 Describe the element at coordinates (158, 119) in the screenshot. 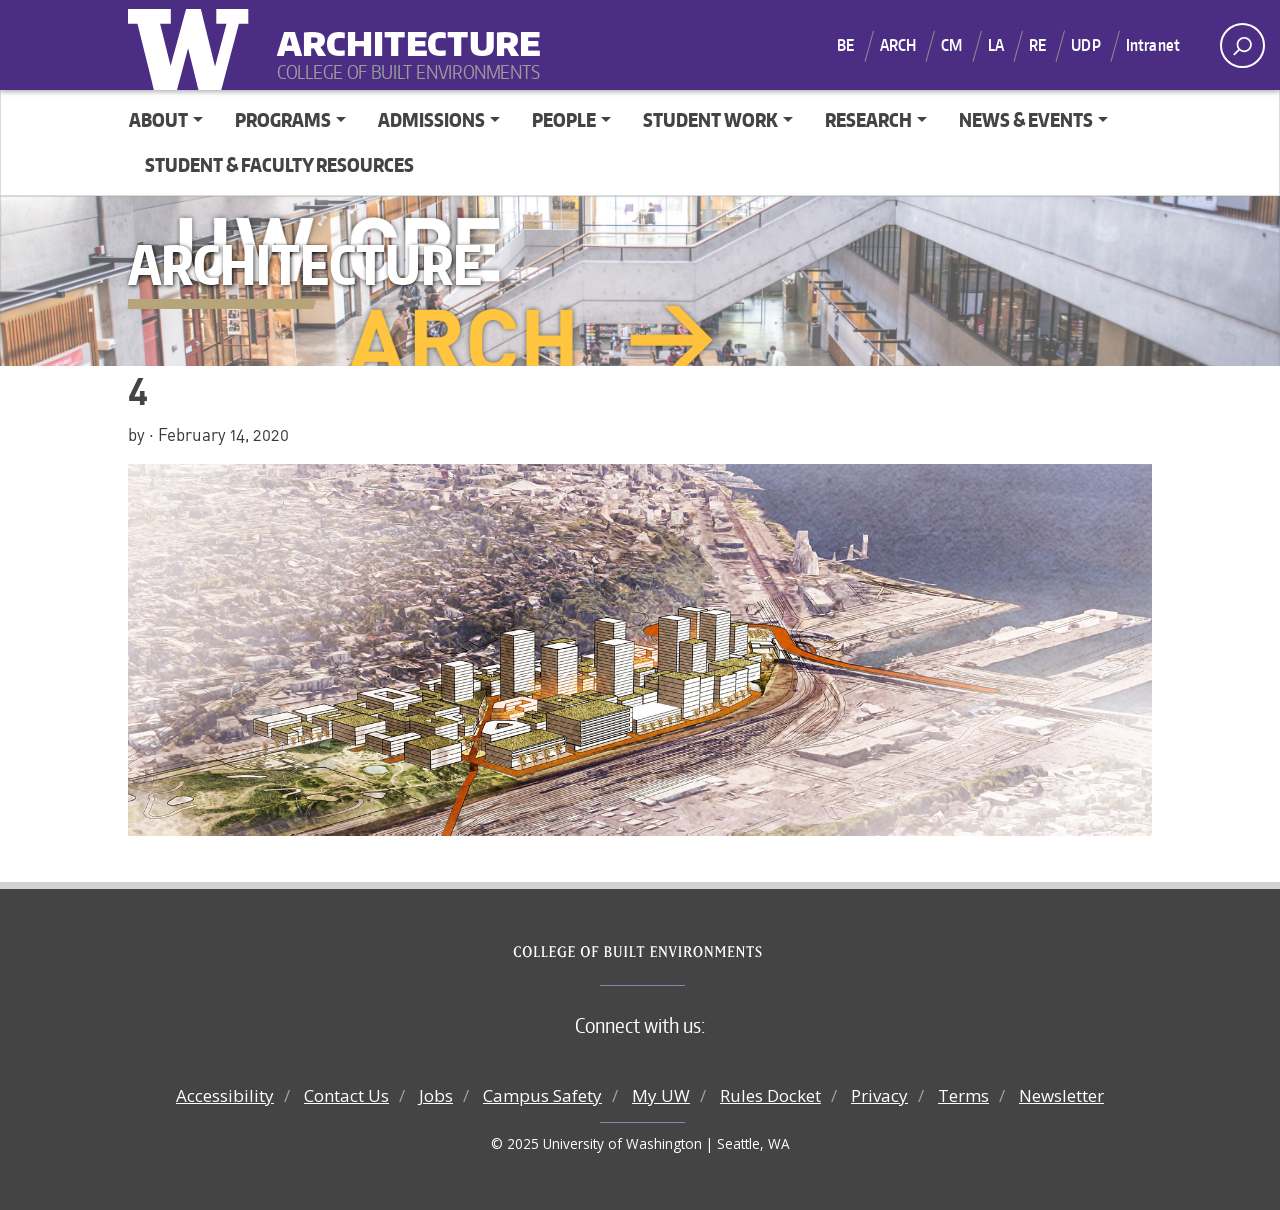

I see `About [button]` at that location.